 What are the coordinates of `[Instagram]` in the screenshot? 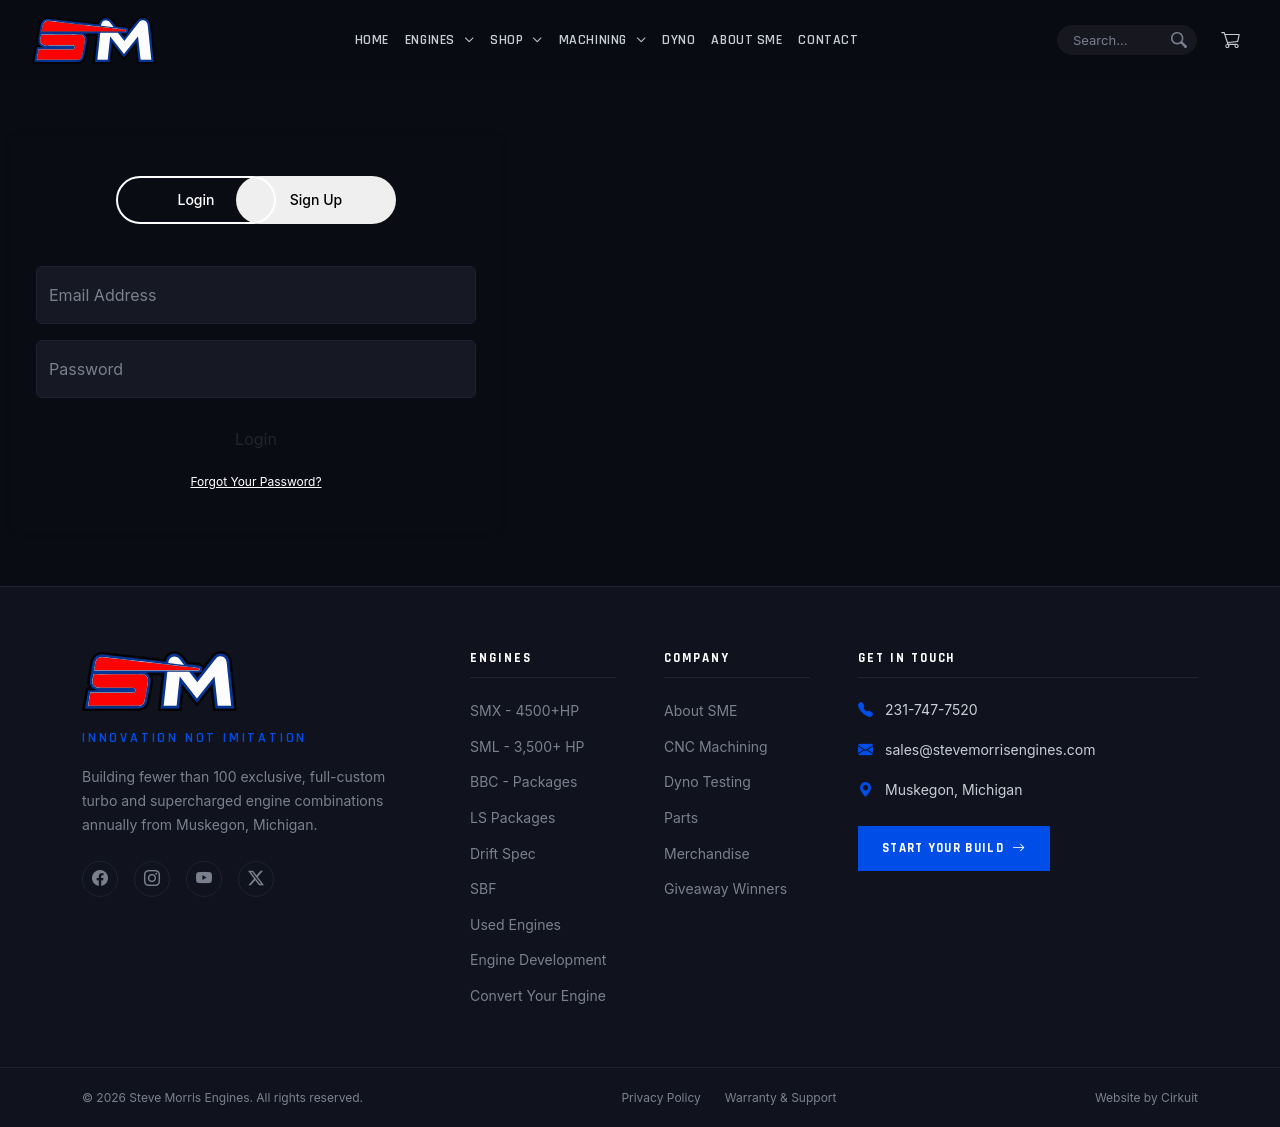 It's located at (152, 879).